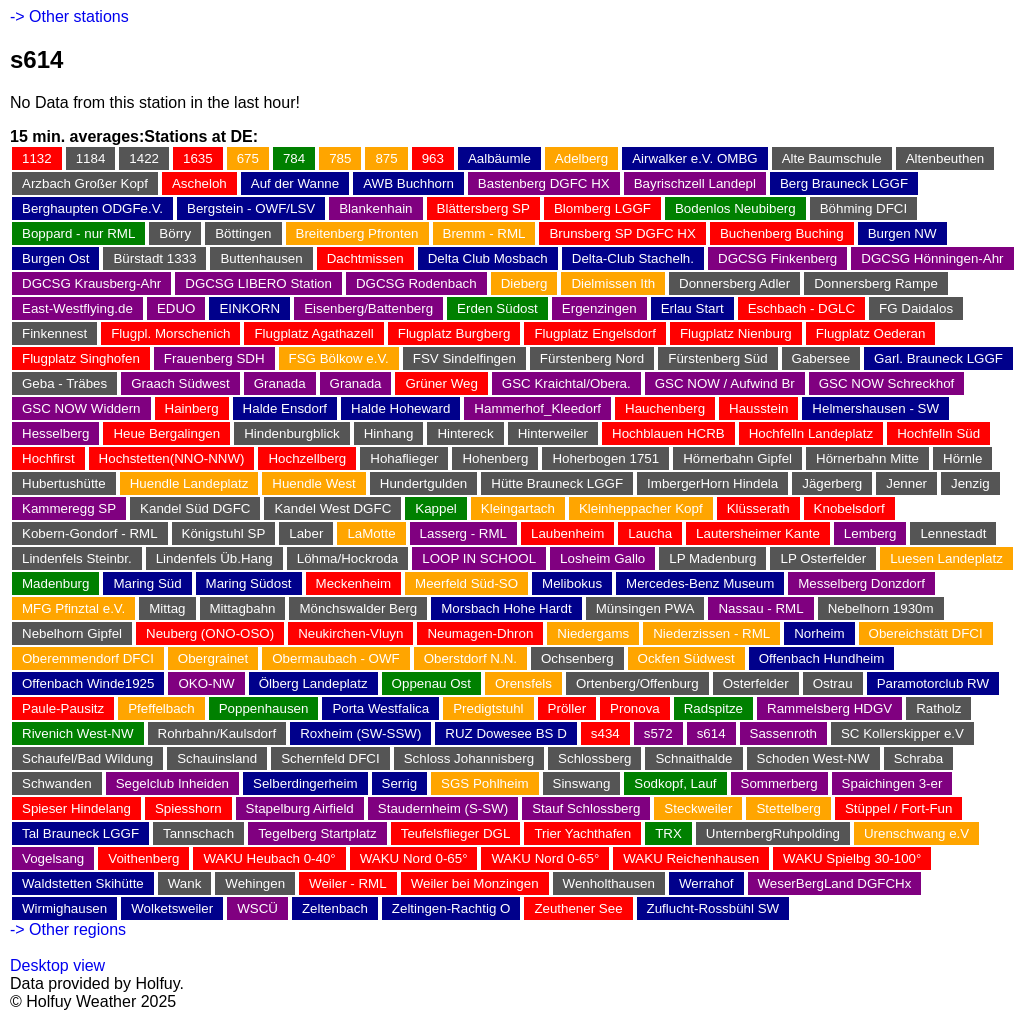 Image resolution: width=1024 pixels, height=1019 pixels. I want to click on Morsbach Hohe Hardt, so click(506, 608).